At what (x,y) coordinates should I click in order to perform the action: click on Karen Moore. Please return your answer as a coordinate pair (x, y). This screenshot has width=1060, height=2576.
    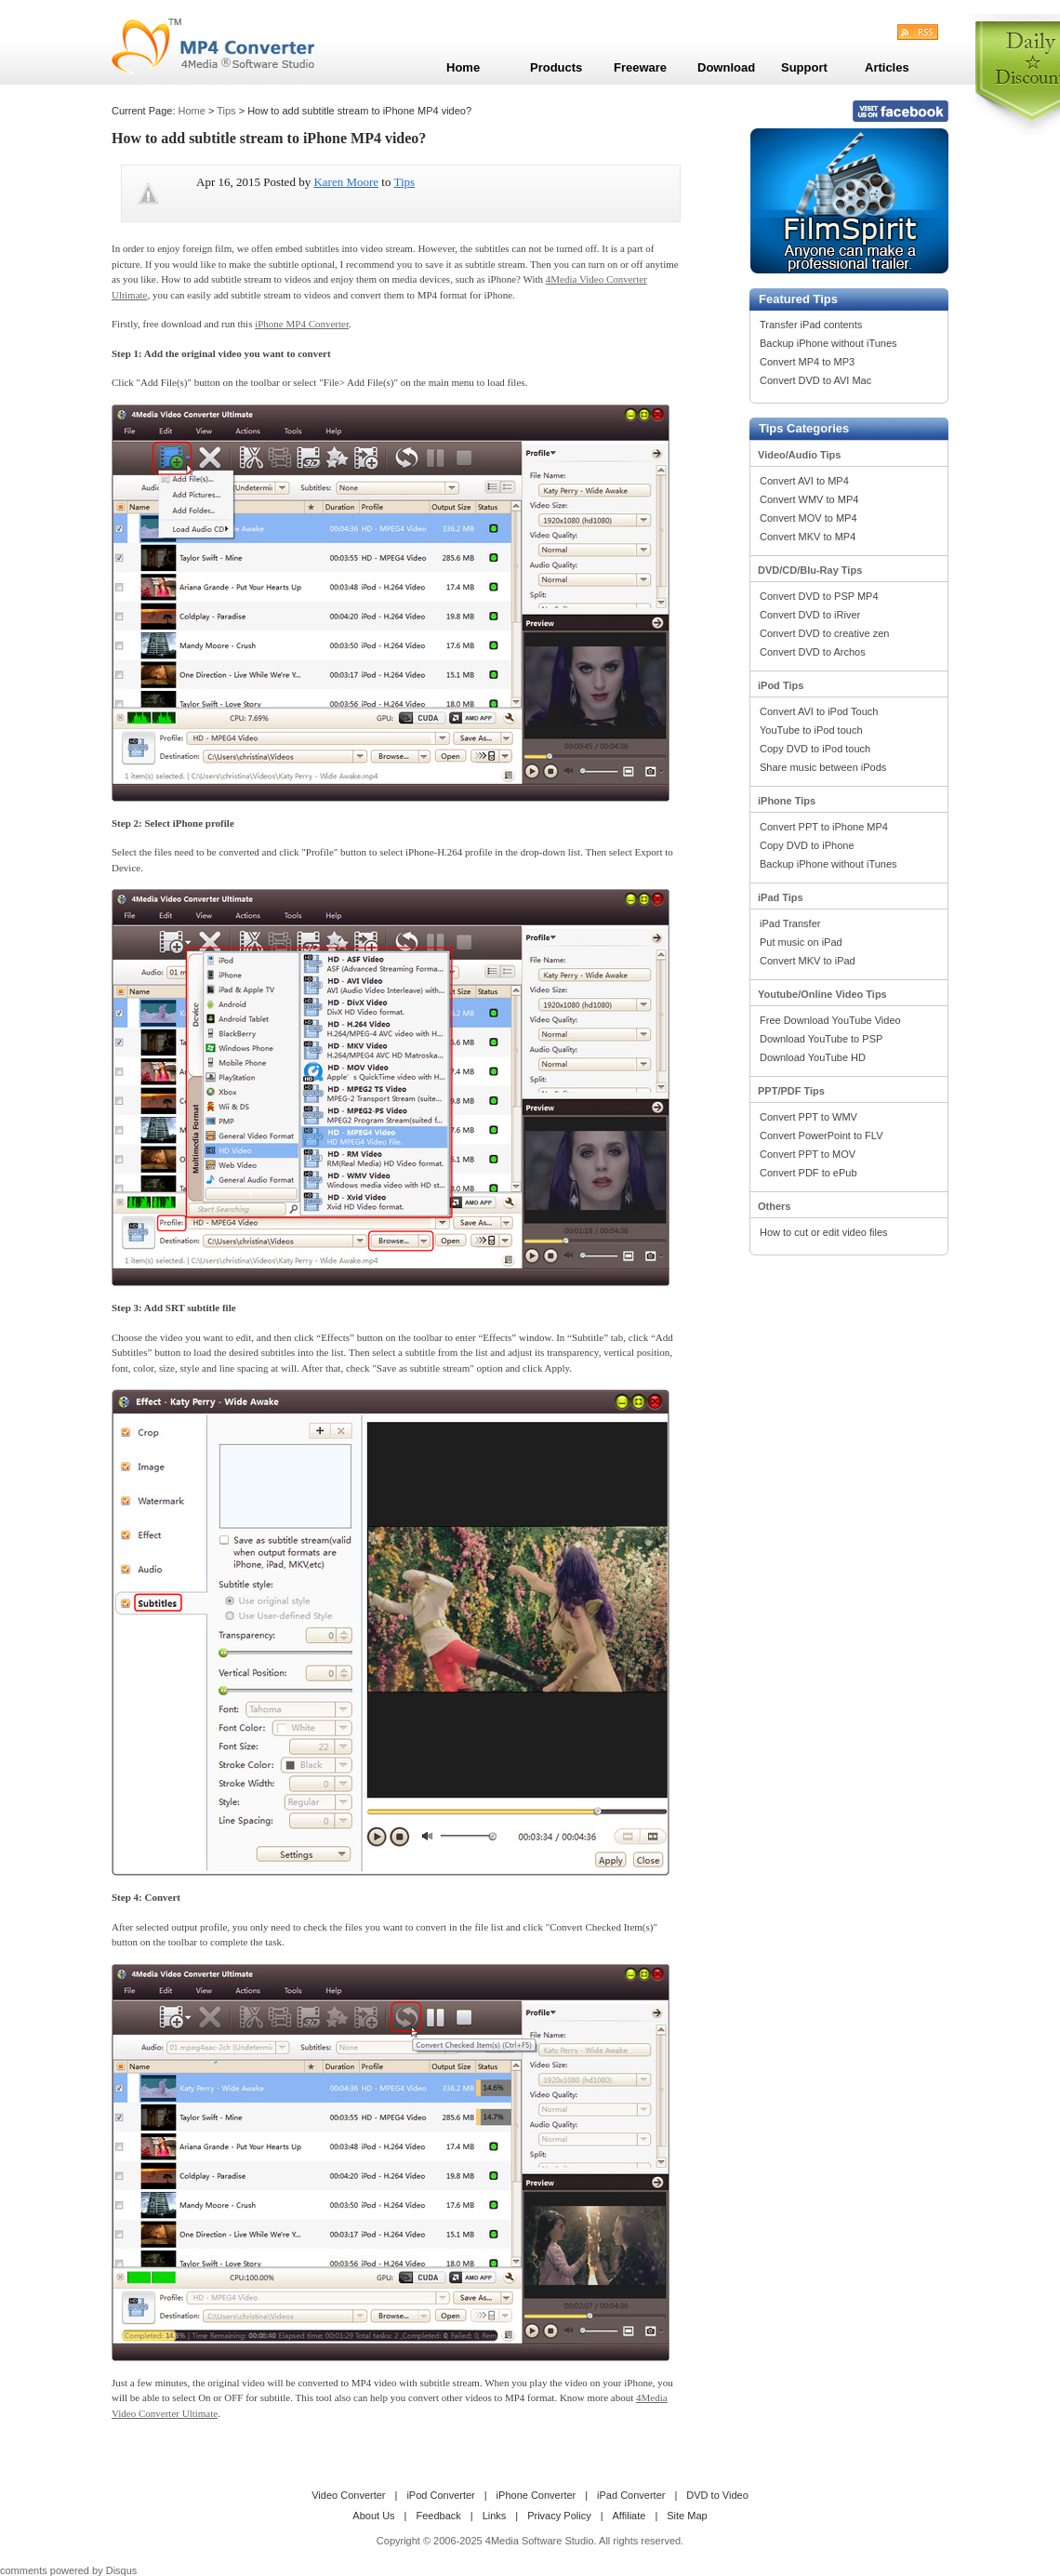
    Looking at the image, I should click on (345, 182).